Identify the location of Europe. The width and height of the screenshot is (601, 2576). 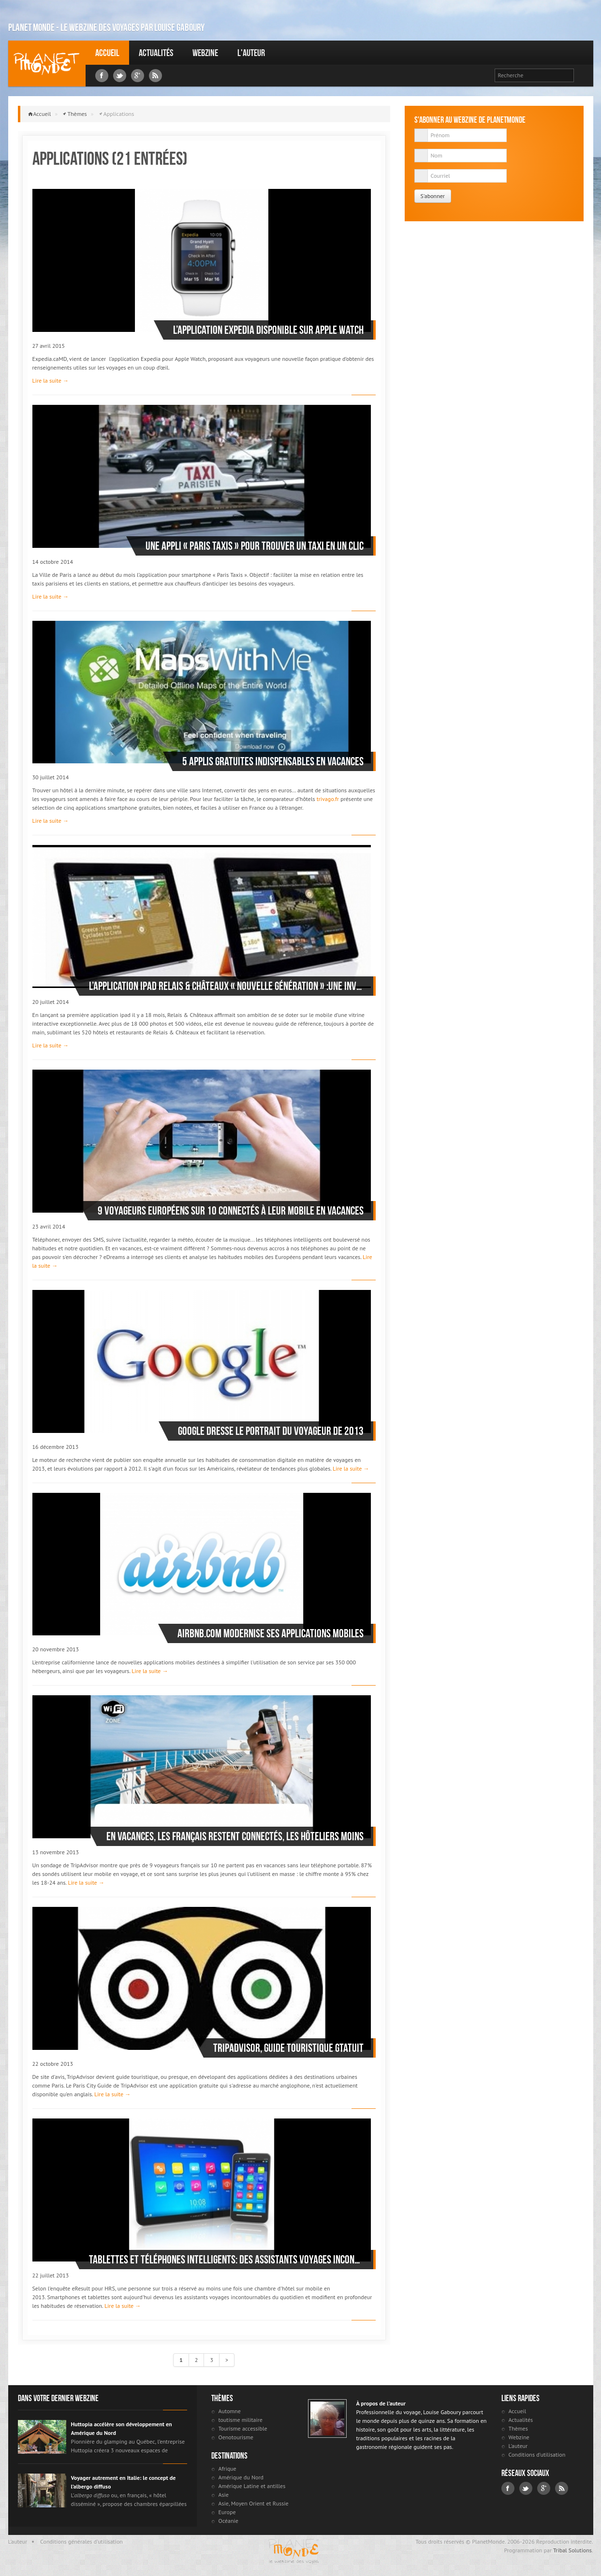
(227, 2512).